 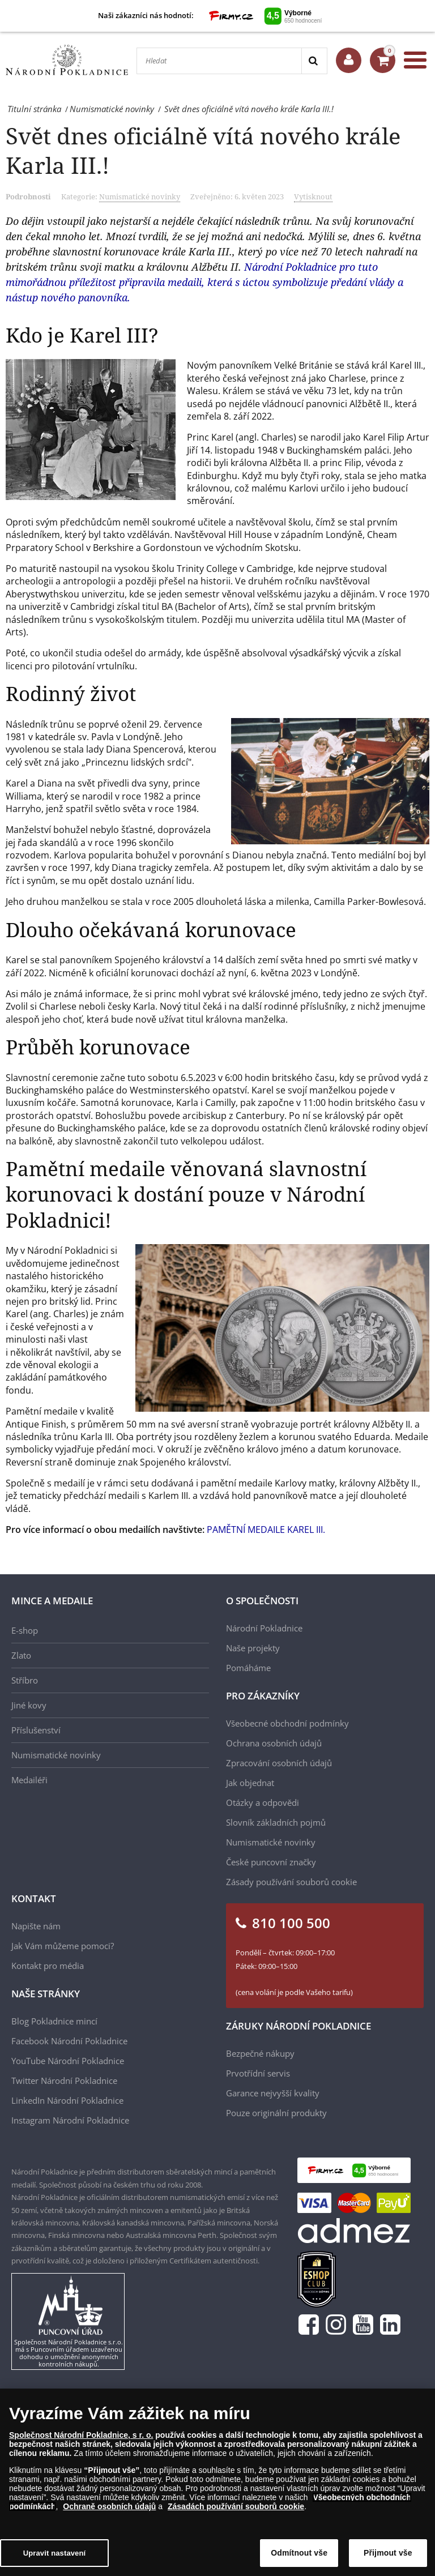 What do you see at coordinates (109, 2506) in the screenshot?
I see `Ochraně osobních údajů` at bounding box center [109, 2506].